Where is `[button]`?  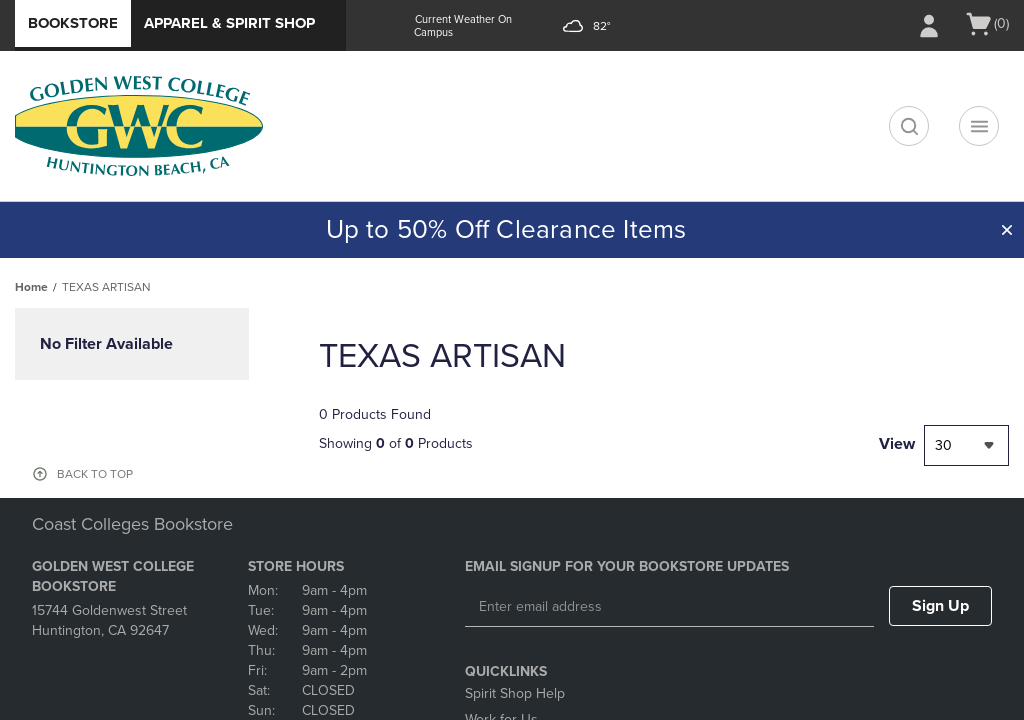
[button] is located at coordinates (1007, 230).